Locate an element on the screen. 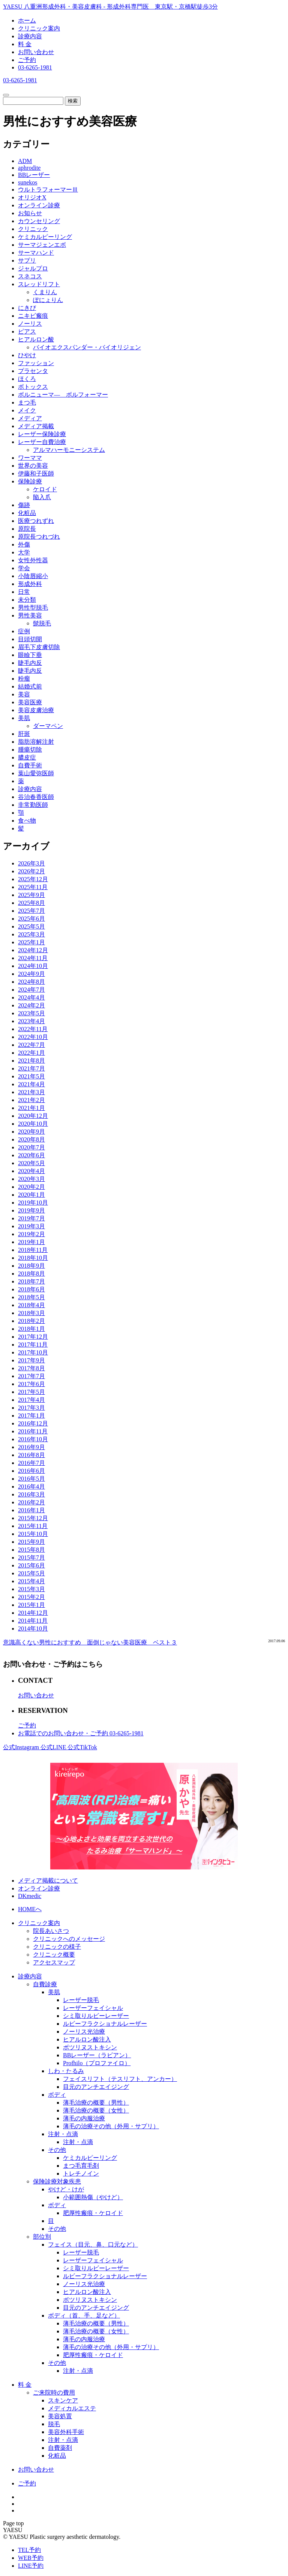 This screenshot has height=2576, width=288. 症例 is located at coordinates (24, 631).